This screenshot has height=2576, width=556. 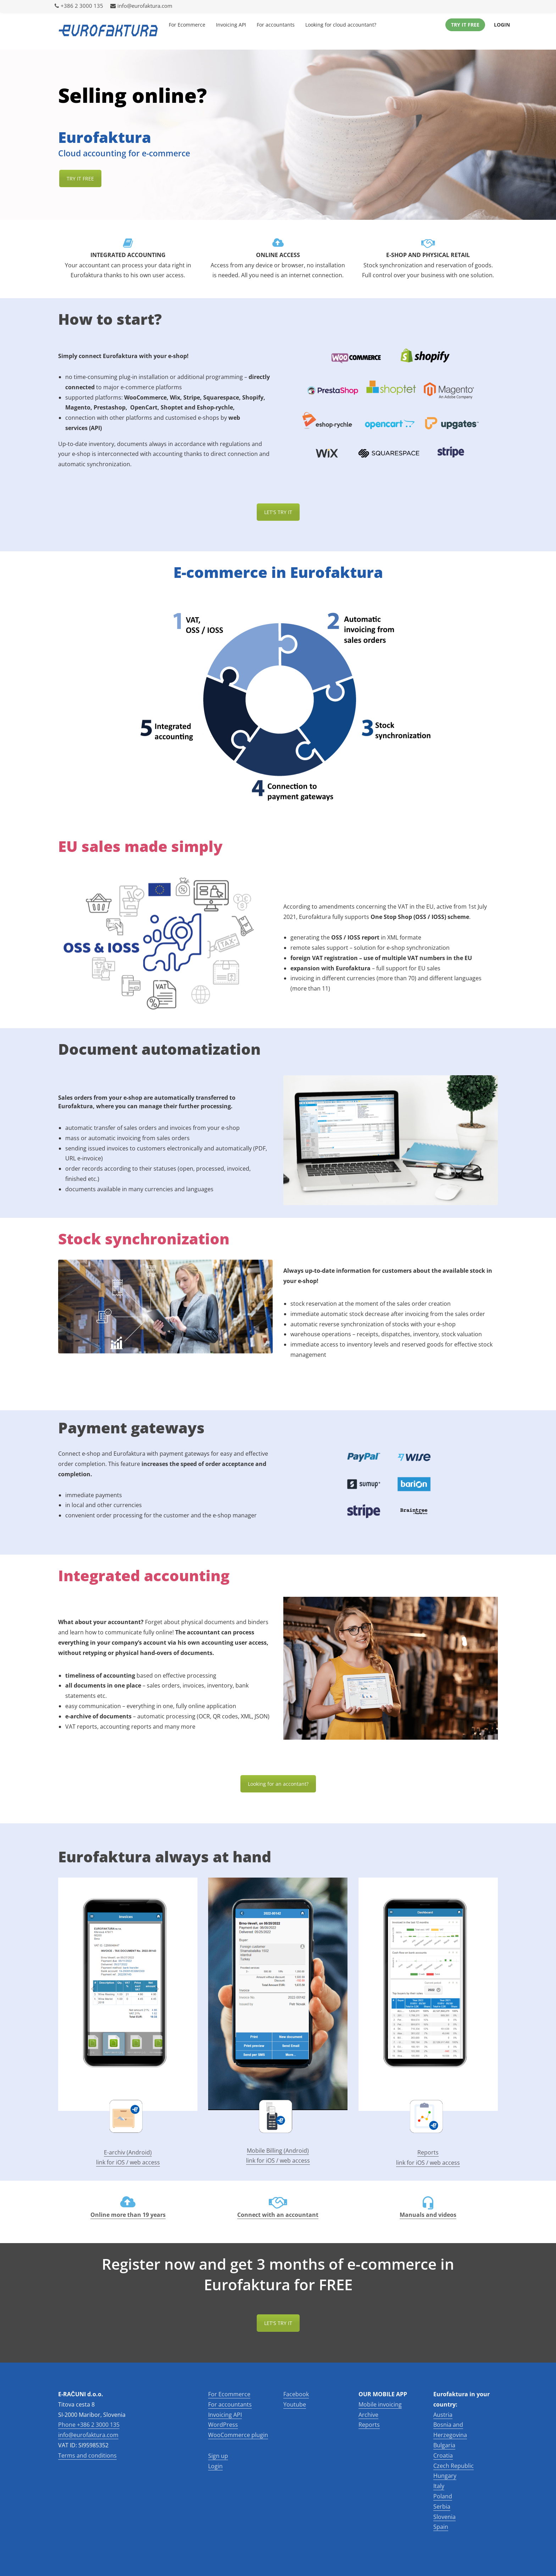 What do you see at coordinates (88, 2425) in the screenshot?
I see `Phone +386 2 3000 135` at bounding box center [88, 2425].